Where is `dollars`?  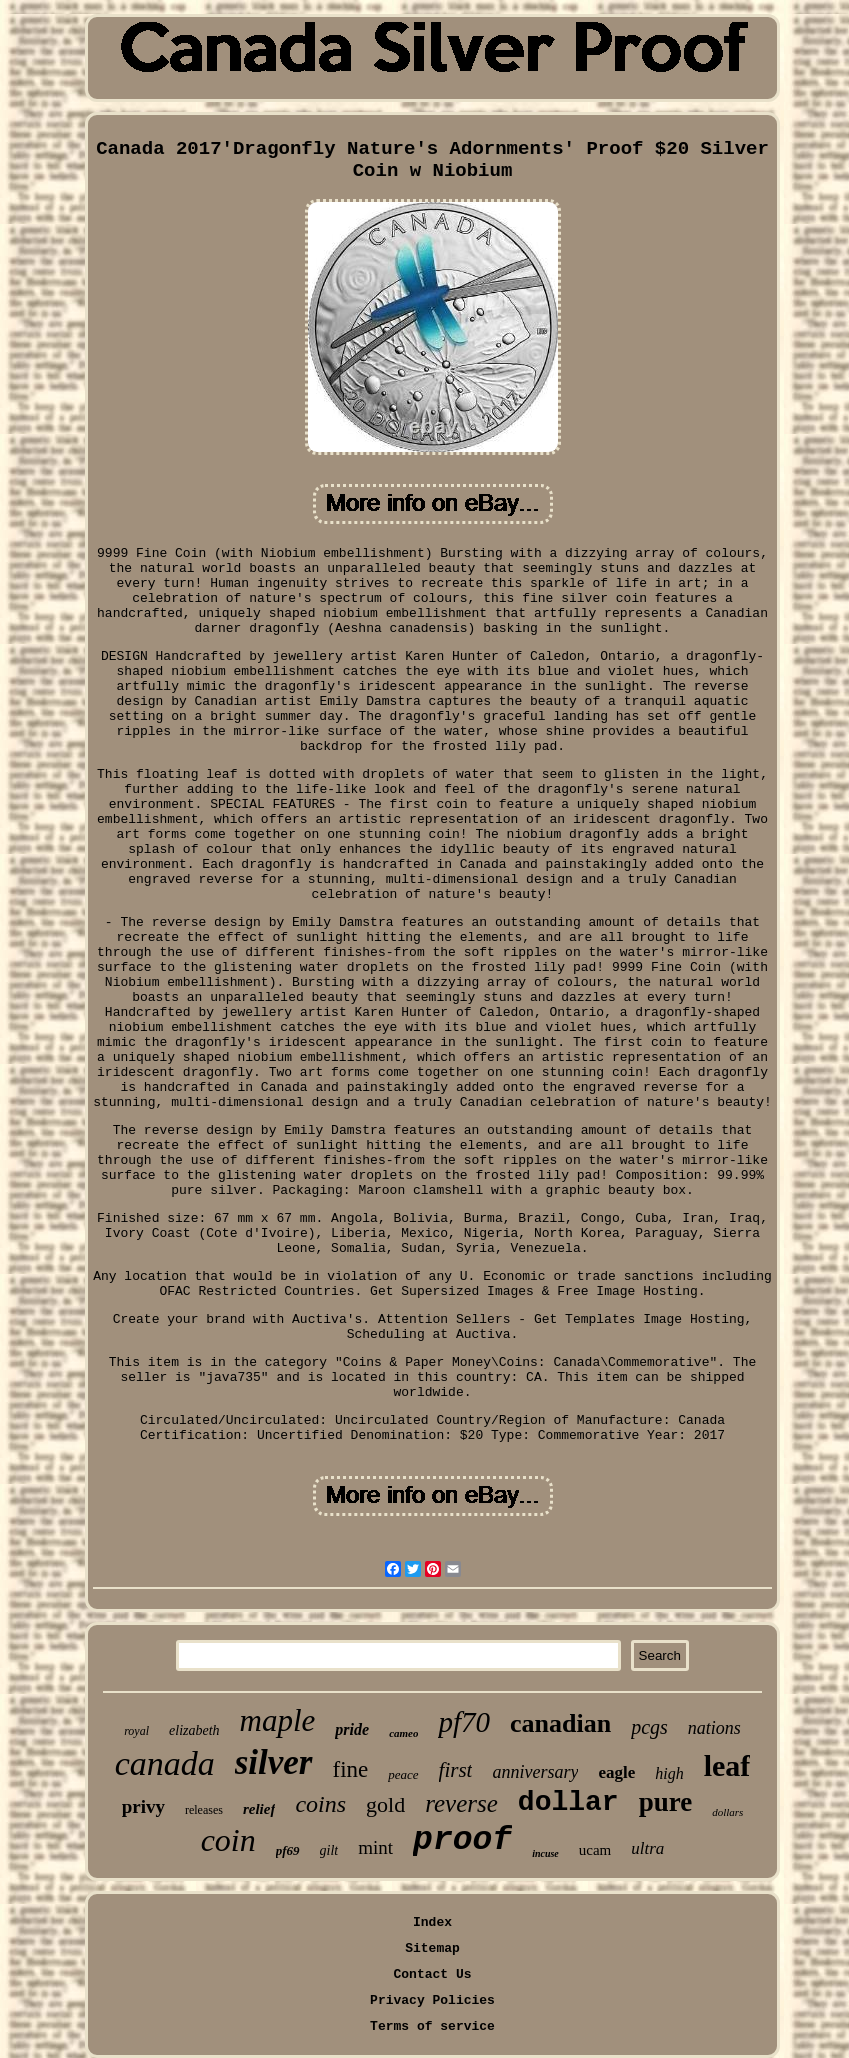
dollars is located at coordinates (727, 1812).